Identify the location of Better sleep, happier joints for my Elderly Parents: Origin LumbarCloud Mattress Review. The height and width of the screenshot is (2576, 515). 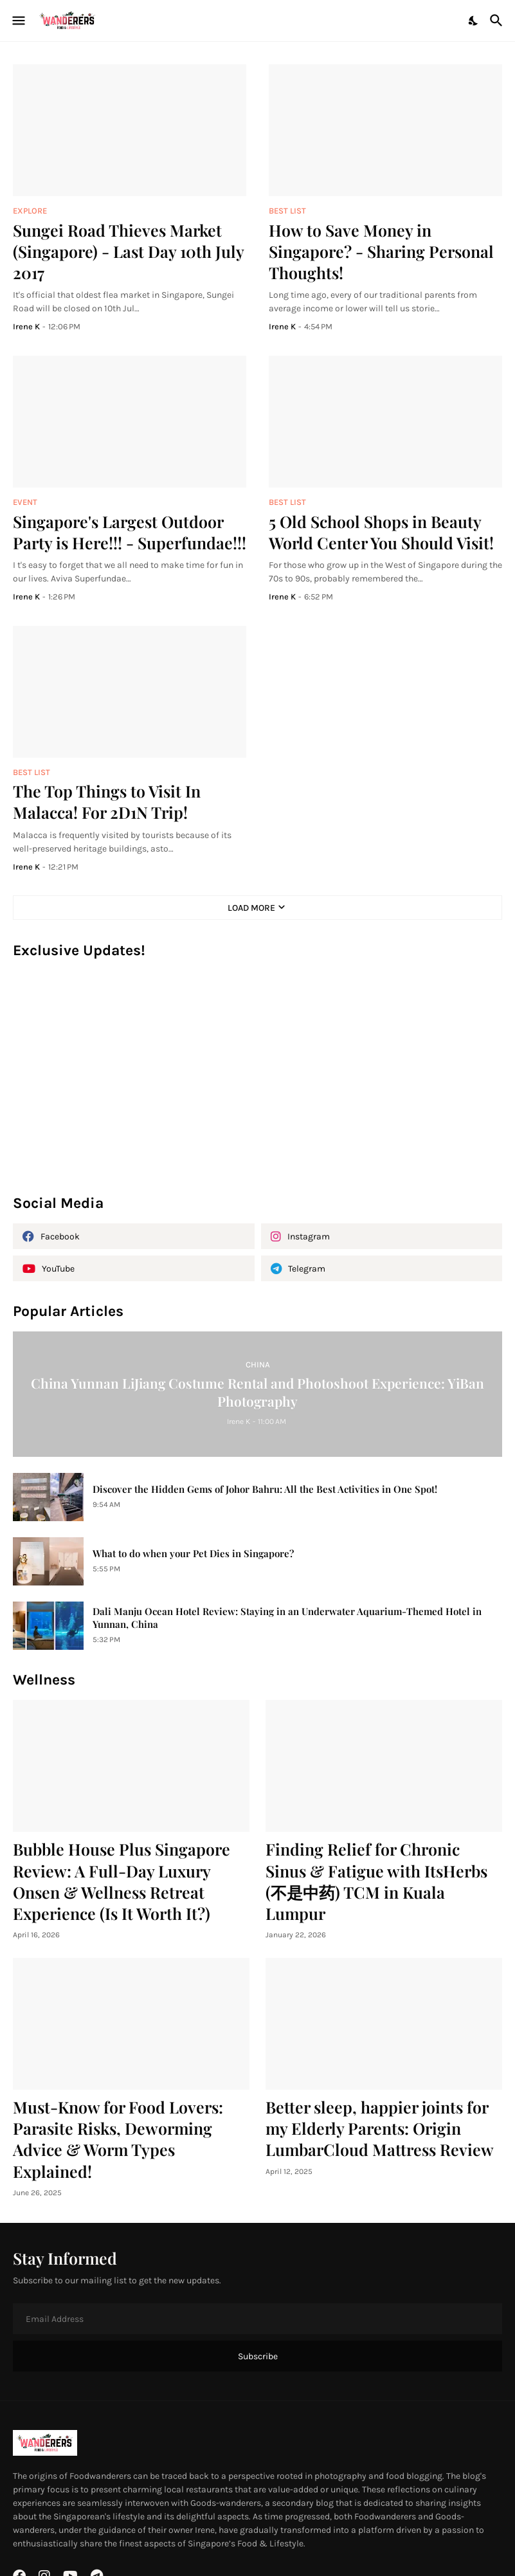
(380, 2128).